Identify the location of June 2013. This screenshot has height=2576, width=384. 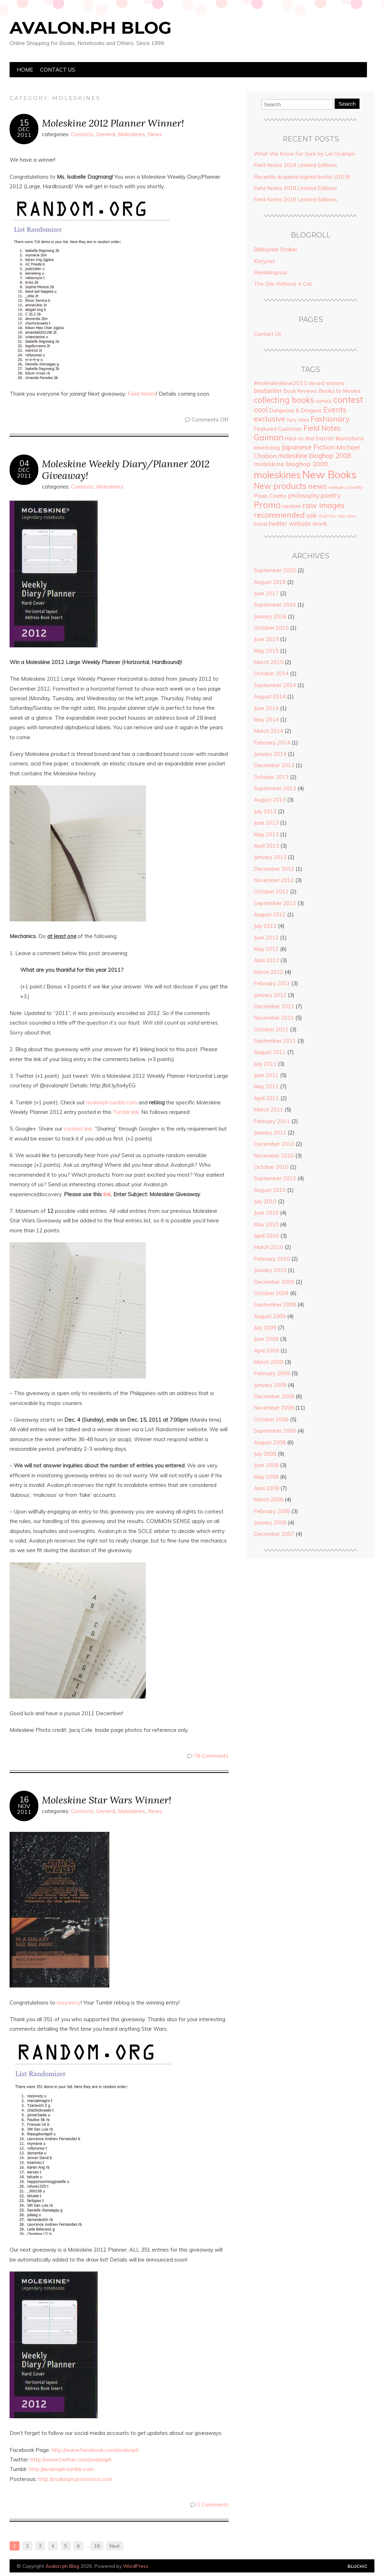
(266, 822).